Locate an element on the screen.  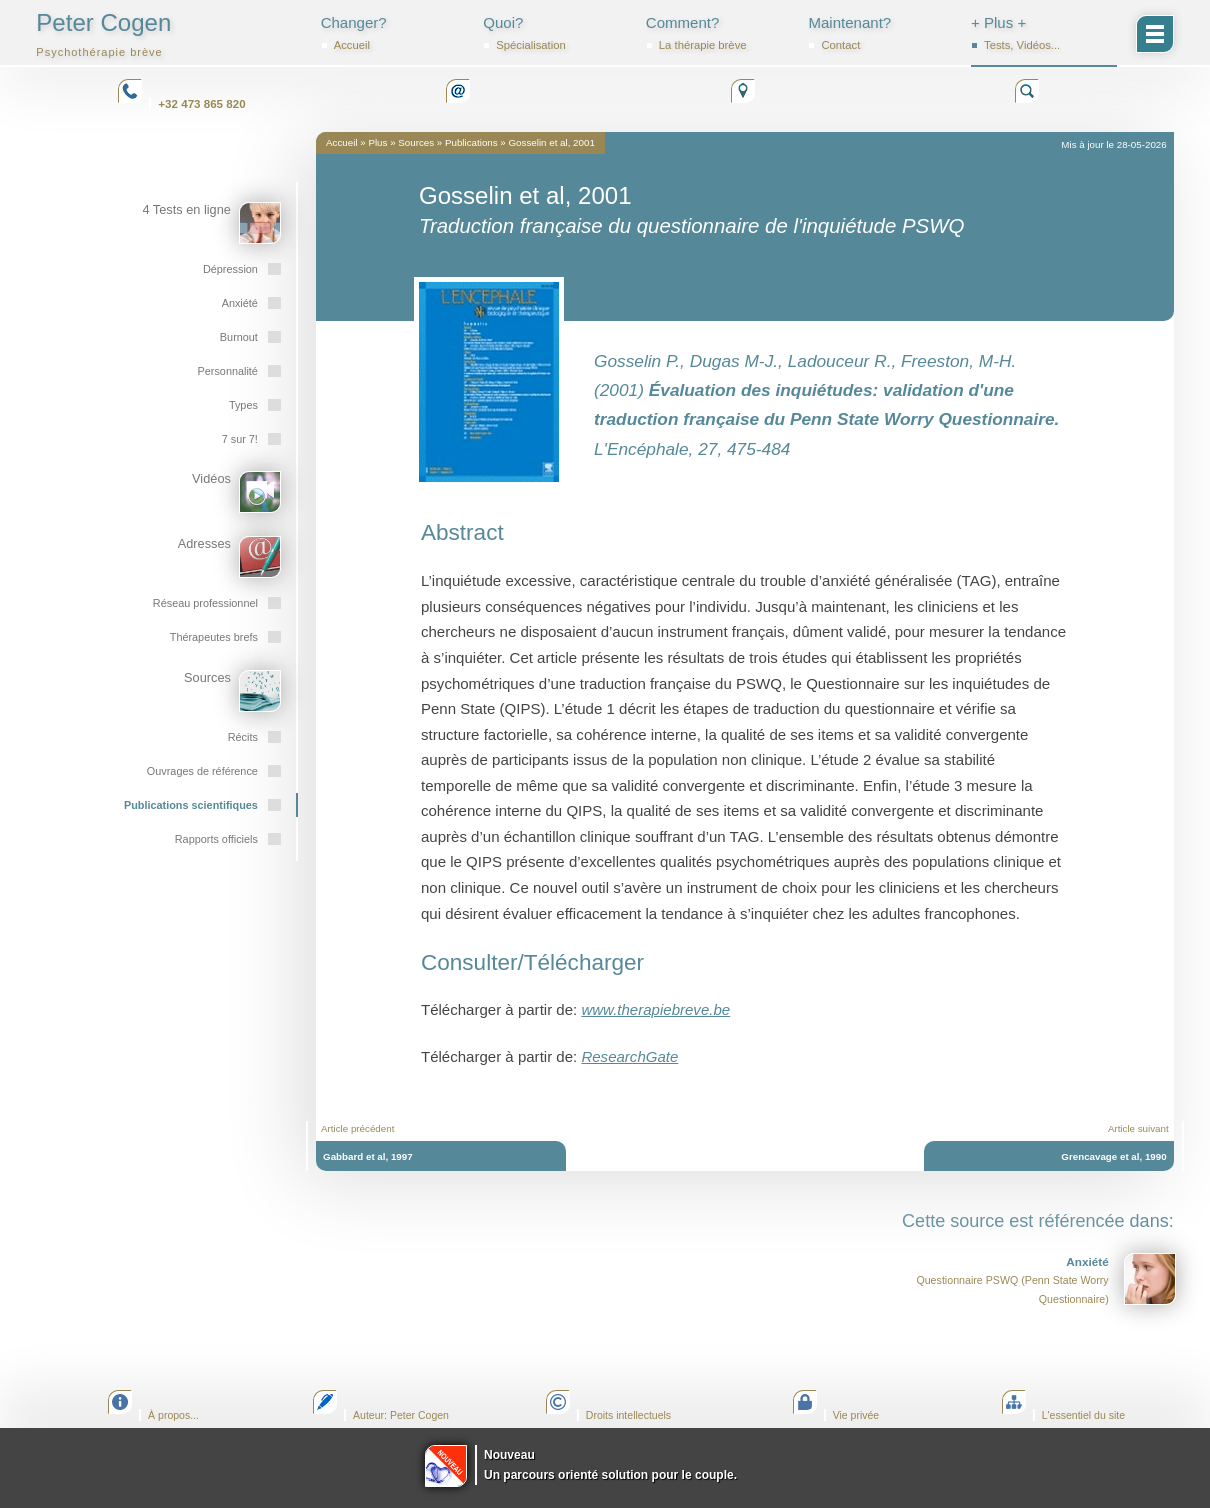
Gabbard et al, 1997 is located at coordinates (368, 1156).